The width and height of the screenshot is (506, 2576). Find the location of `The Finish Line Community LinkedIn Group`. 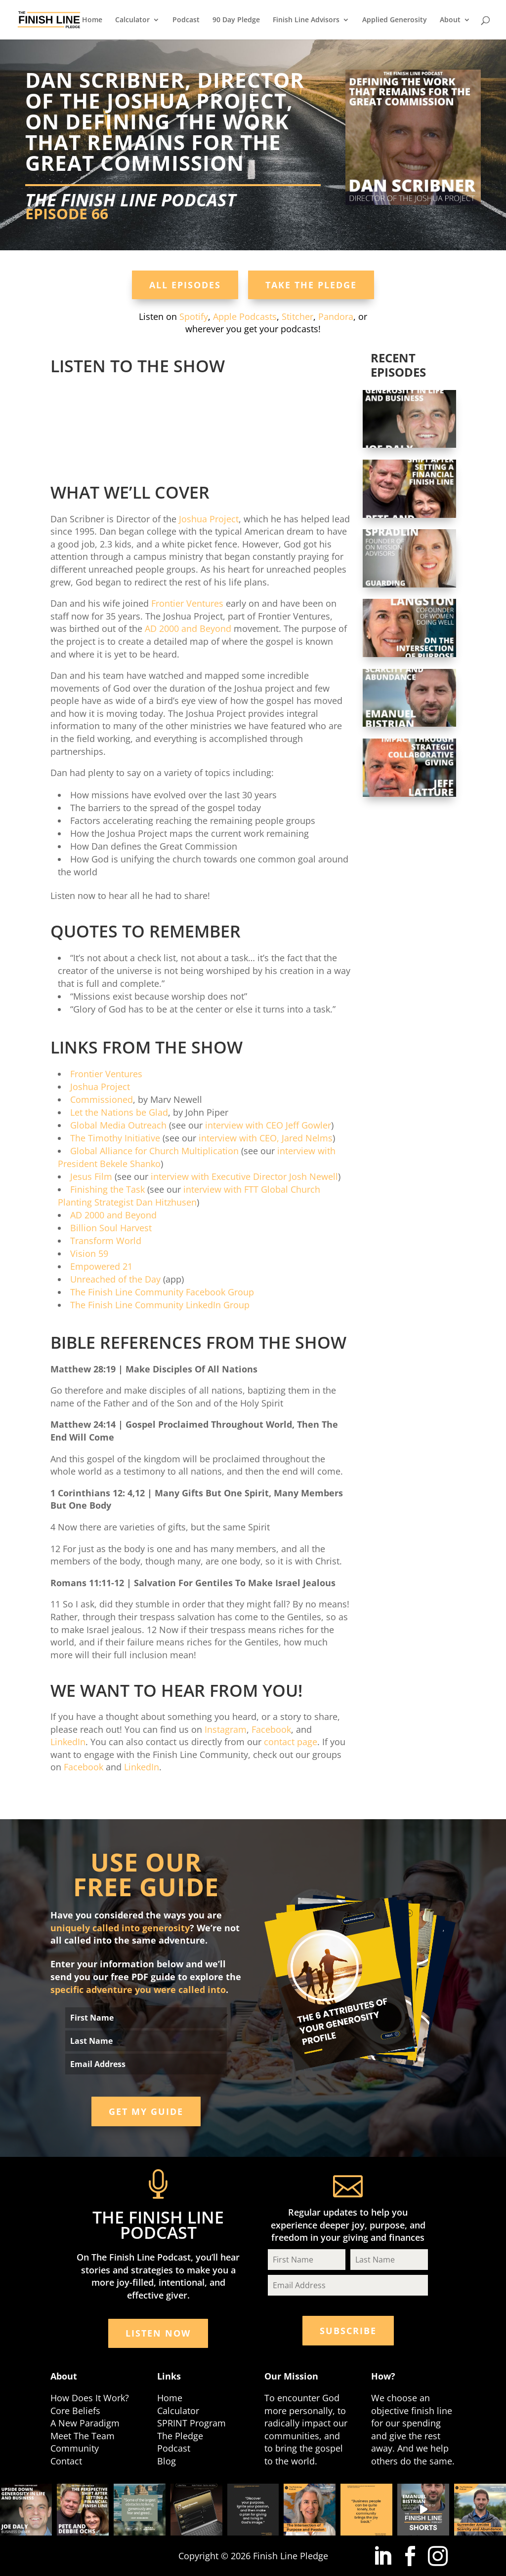

The Finish Line Community LinkedIn Group is located at coordinates (160, 1305).